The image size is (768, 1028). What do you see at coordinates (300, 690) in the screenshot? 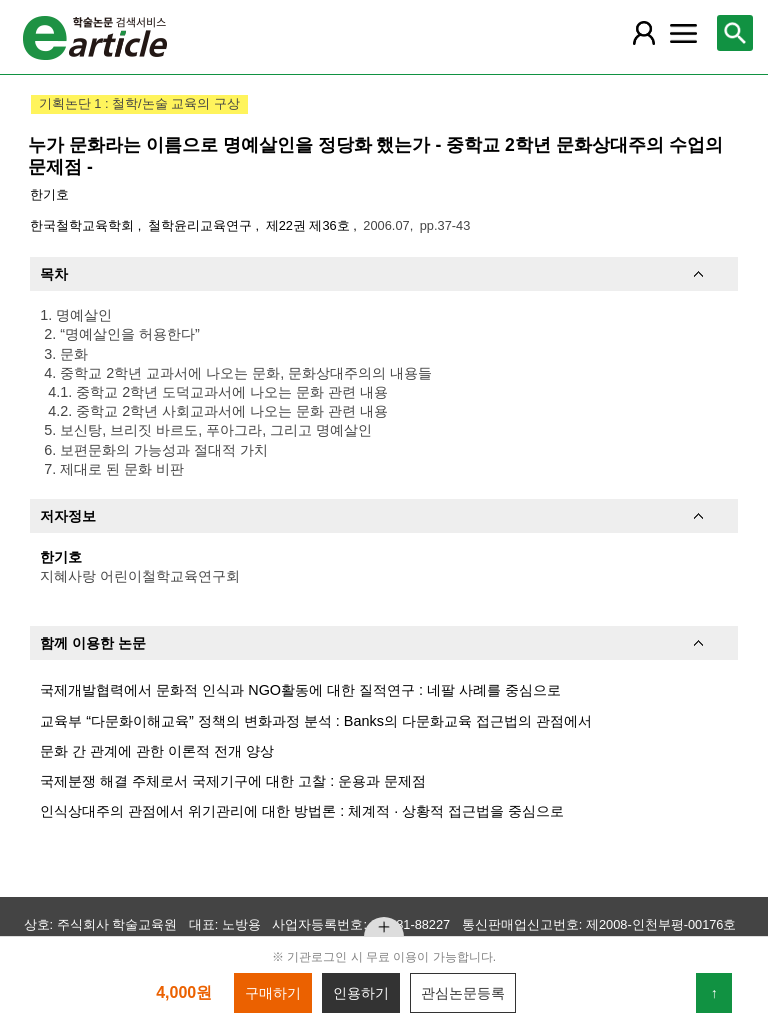
I see `국제개발협력에서 문화적 인식과 NGO활동에 대한 질적연구 : 네팔 사례를 중심으로` at bounding box center [300, 690].